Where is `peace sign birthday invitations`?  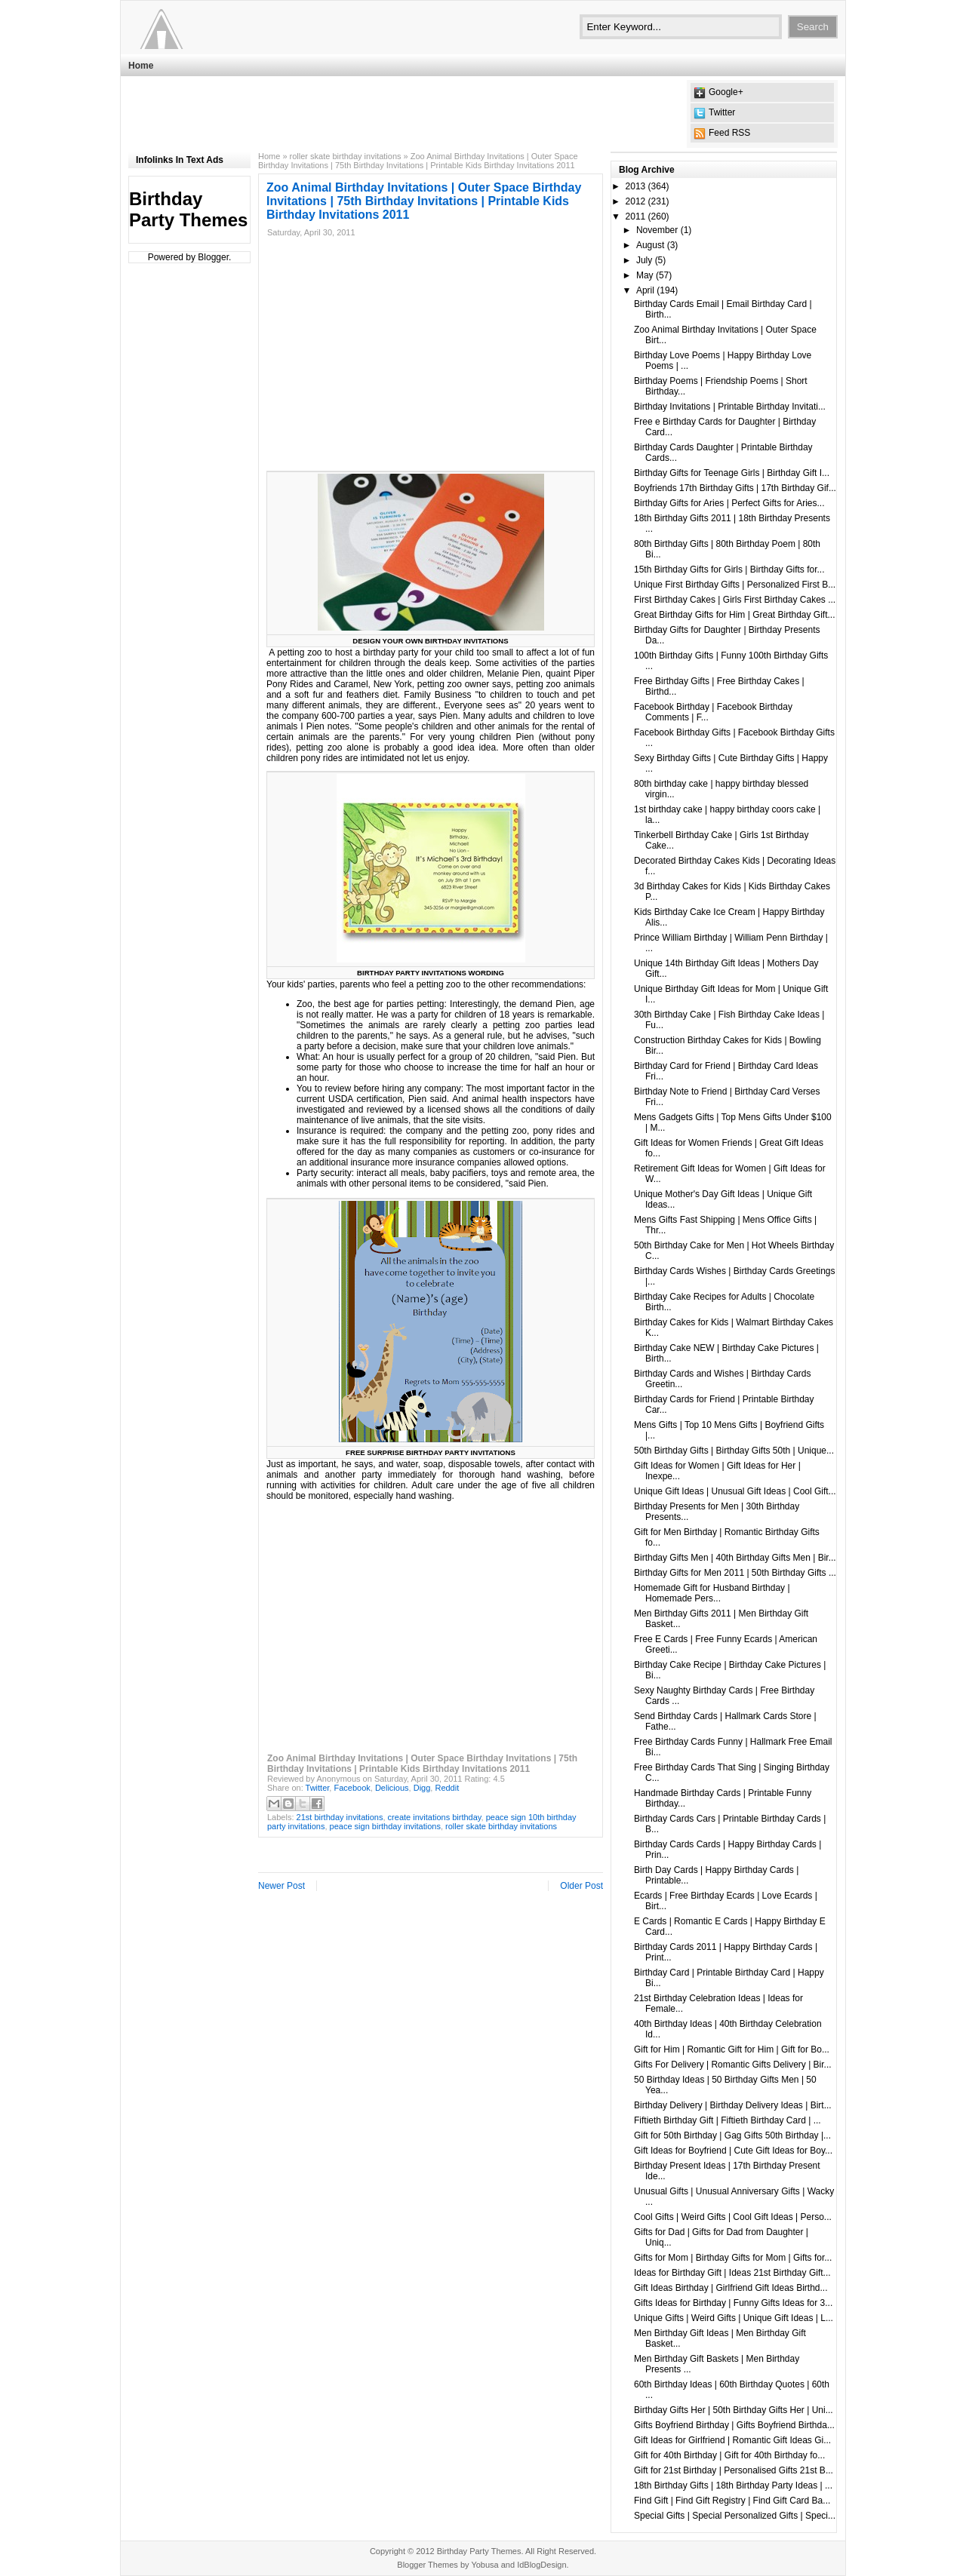
peace sign birthday invitations is located at coordinates (385, 1826).